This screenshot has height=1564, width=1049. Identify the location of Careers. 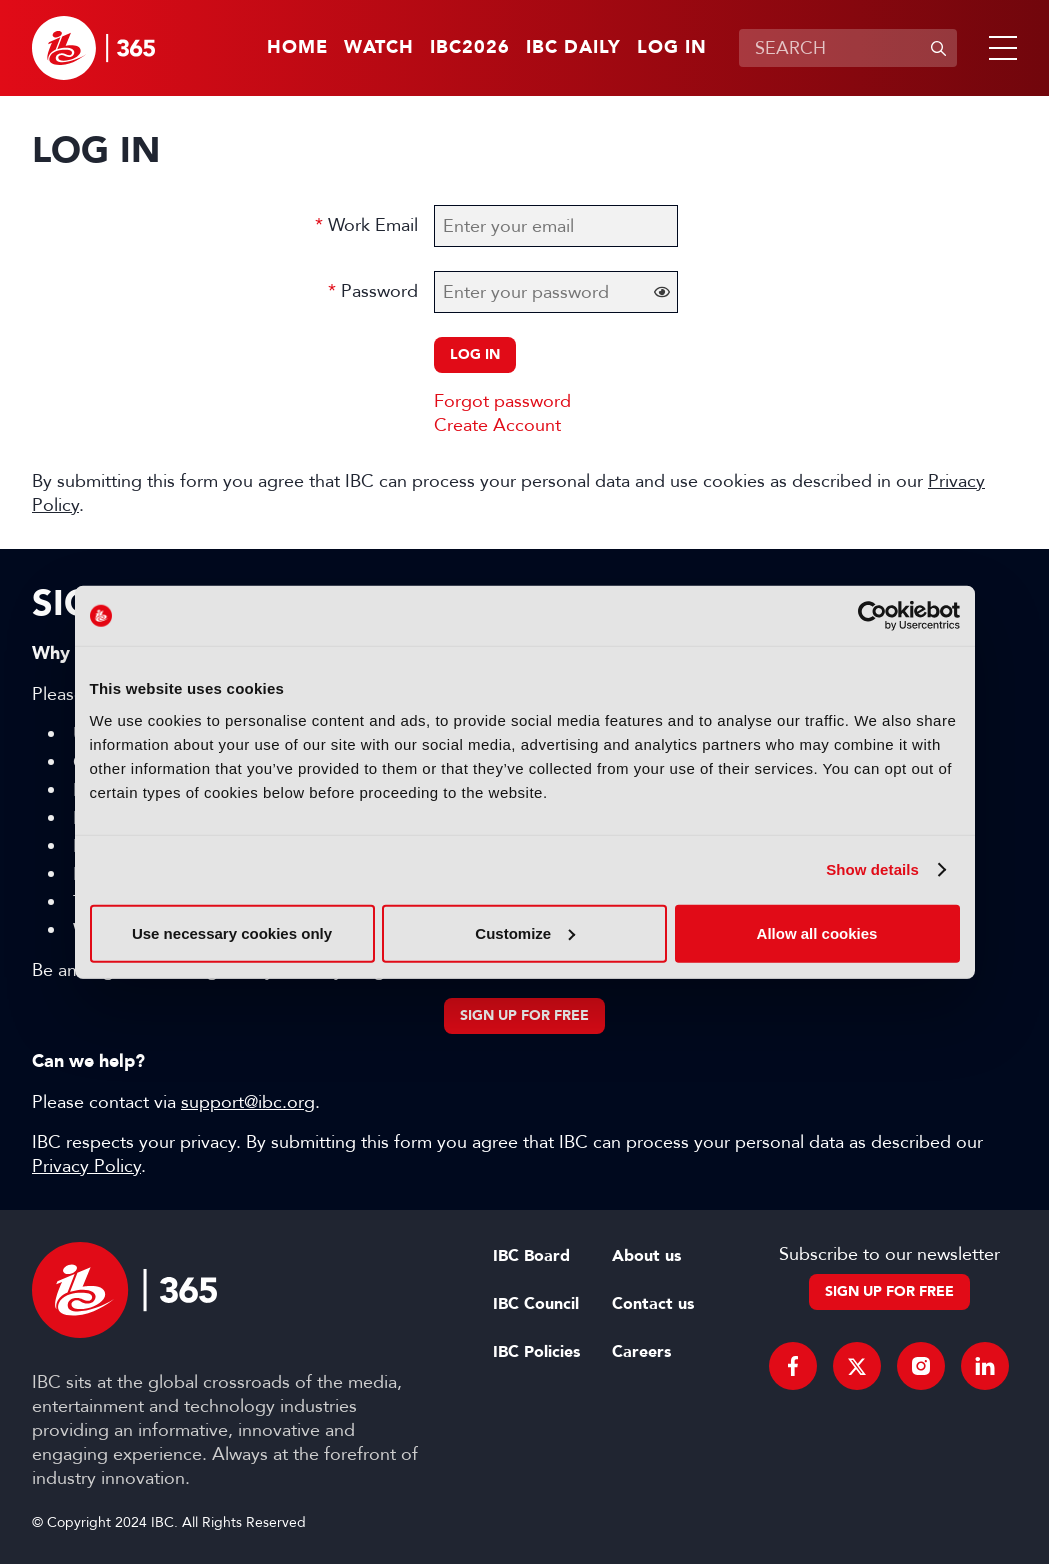
(641, 1352).